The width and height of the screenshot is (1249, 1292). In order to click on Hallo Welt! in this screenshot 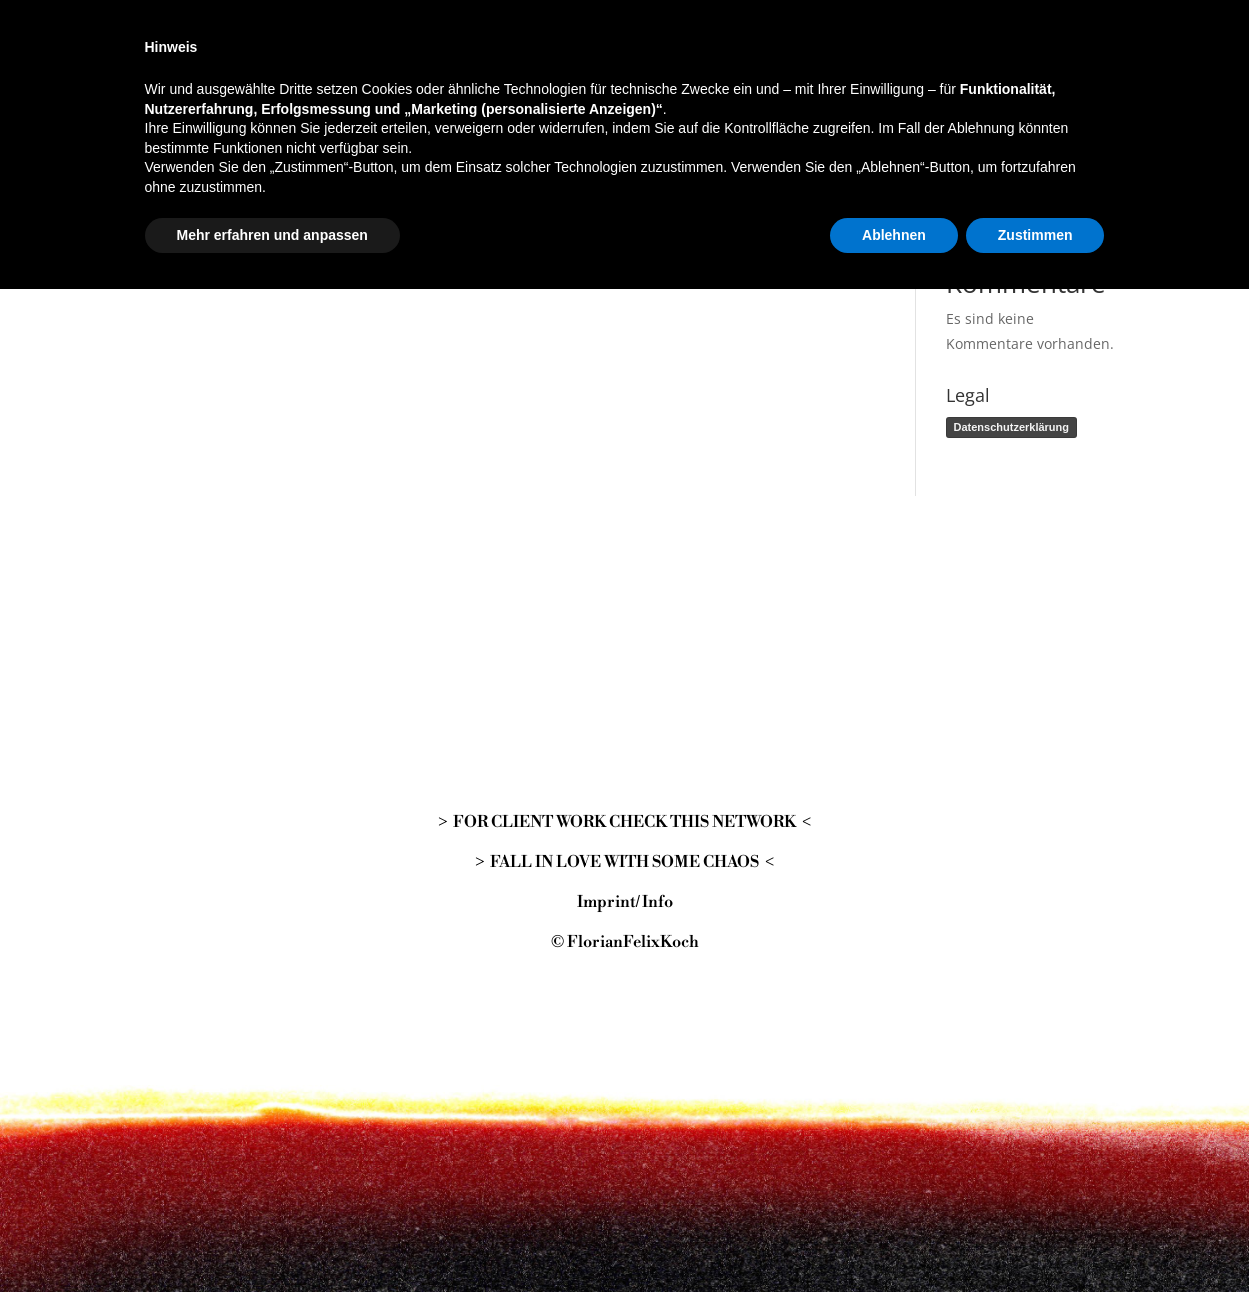, I will do `click(982, 201)`.